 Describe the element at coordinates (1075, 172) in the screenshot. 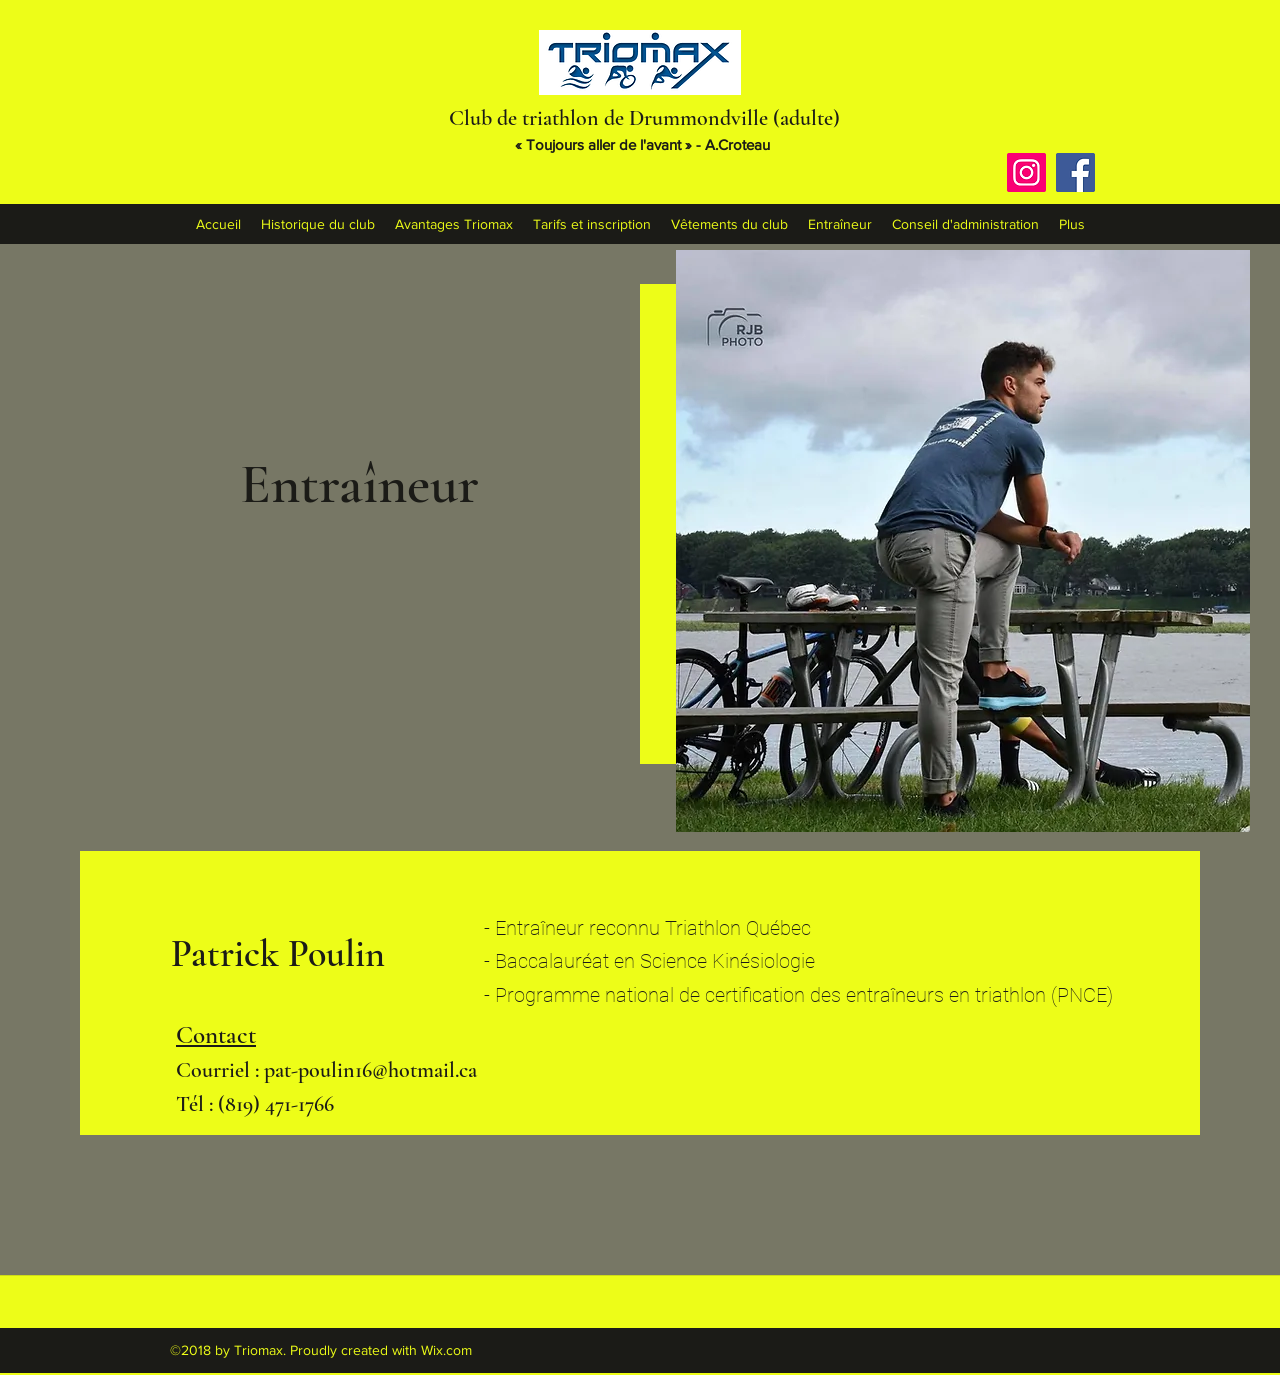

I see `[Facebook]` at that location.